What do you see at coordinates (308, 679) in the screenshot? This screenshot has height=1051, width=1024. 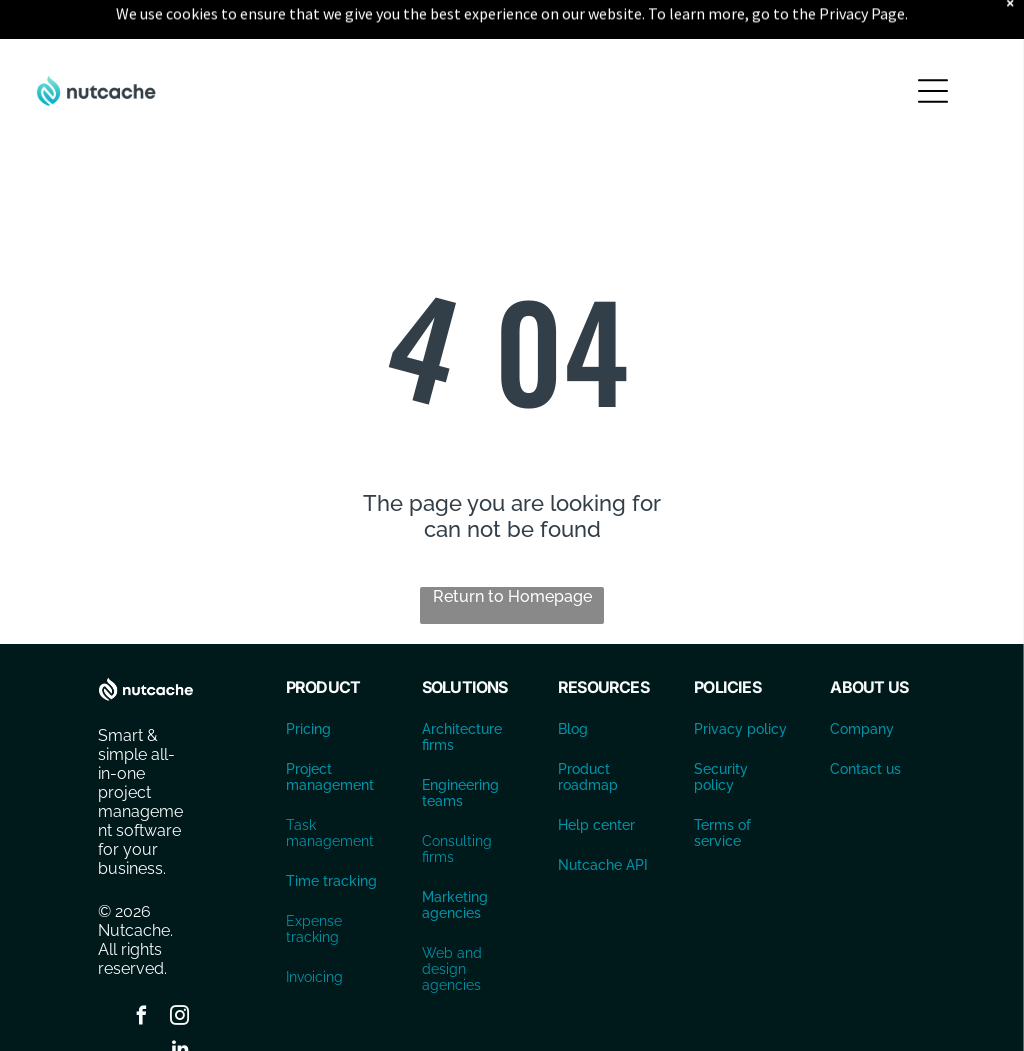 I see `Pricing` at bounding box center [308, 679].